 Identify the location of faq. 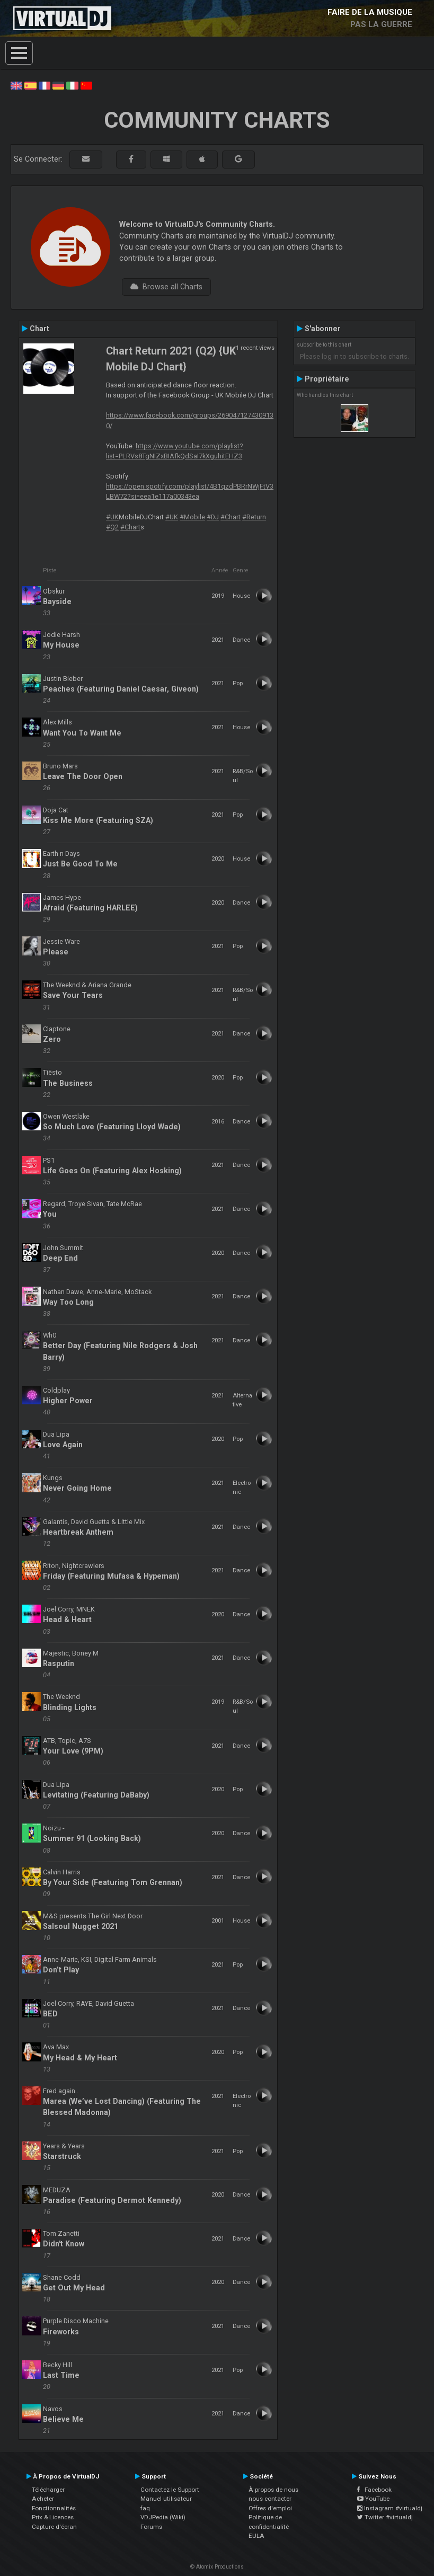
(145, 2508).